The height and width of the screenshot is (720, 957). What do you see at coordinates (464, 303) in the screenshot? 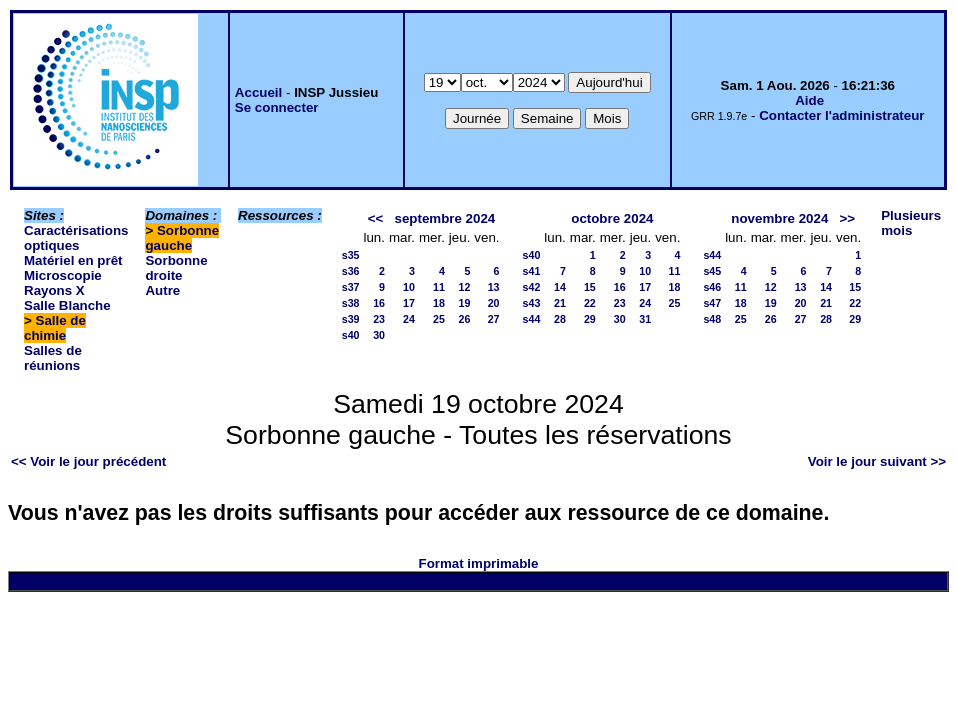
I see `19` at bounding box center [464, 303].